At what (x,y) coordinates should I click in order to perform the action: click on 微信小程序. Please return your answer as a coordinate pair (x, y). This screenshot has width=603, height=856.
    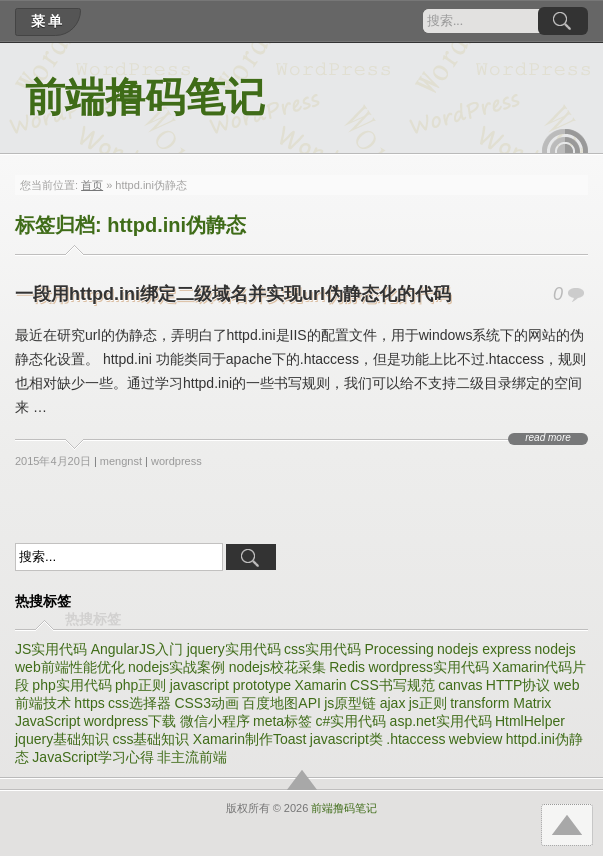
    Looking at the image, I should click on (215, 721).